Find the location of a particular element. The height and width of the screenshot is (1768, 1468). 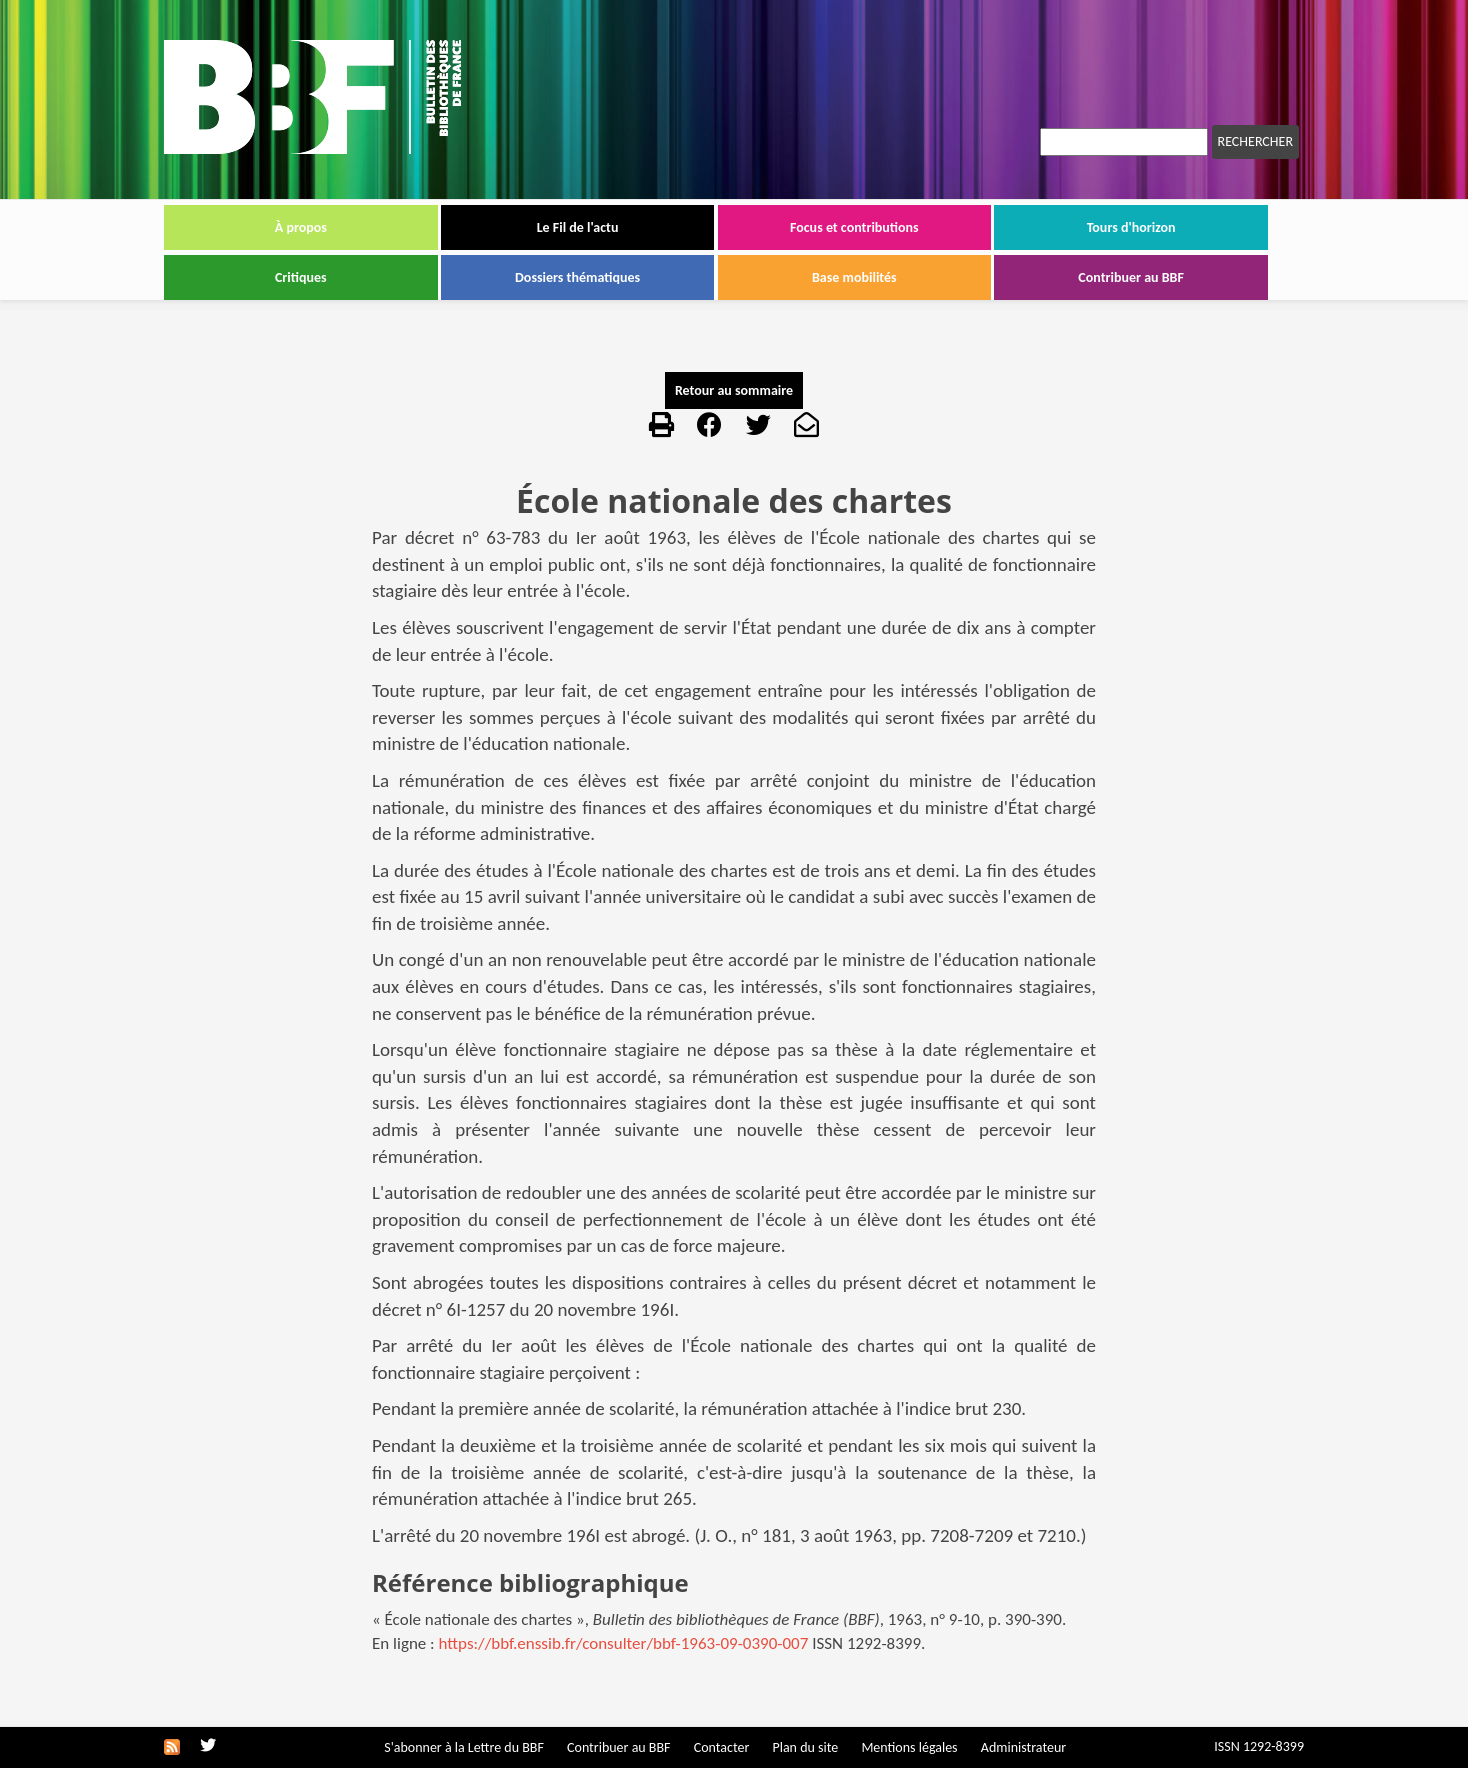

Dossiers thématiques is located at coordinates (577, 277).